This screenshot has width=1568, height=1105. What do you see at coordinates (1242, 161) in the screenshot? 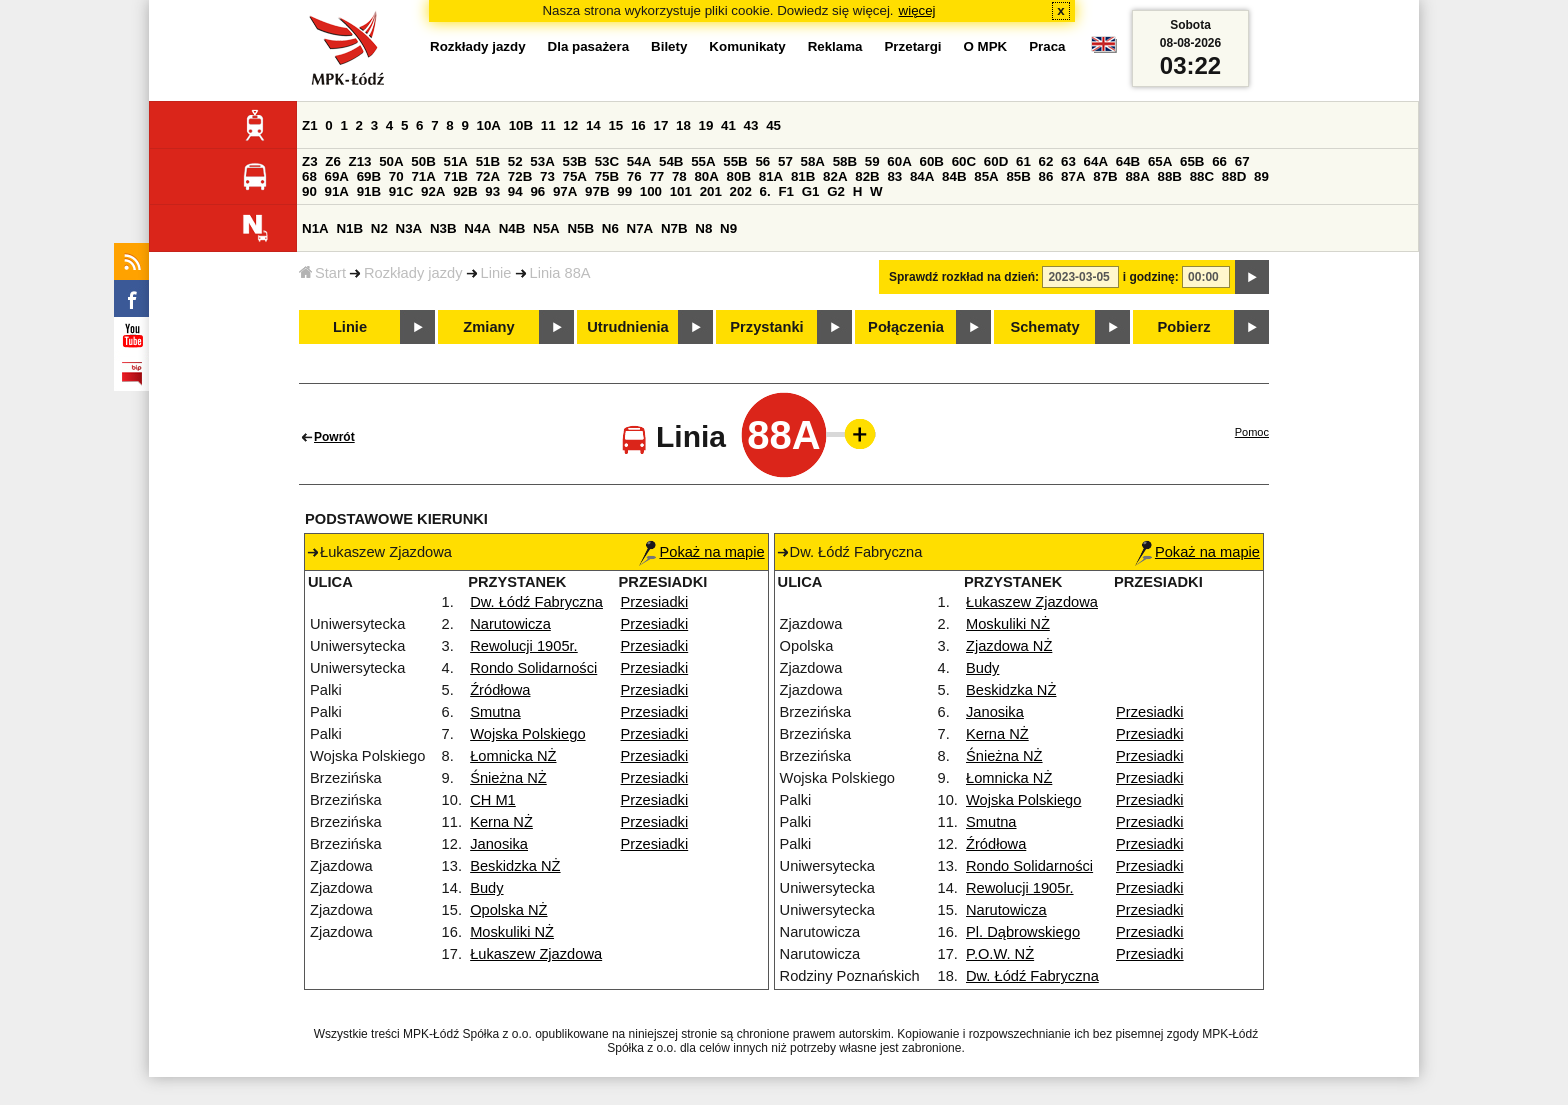
I see `67` at bounding box center [1242, 161].